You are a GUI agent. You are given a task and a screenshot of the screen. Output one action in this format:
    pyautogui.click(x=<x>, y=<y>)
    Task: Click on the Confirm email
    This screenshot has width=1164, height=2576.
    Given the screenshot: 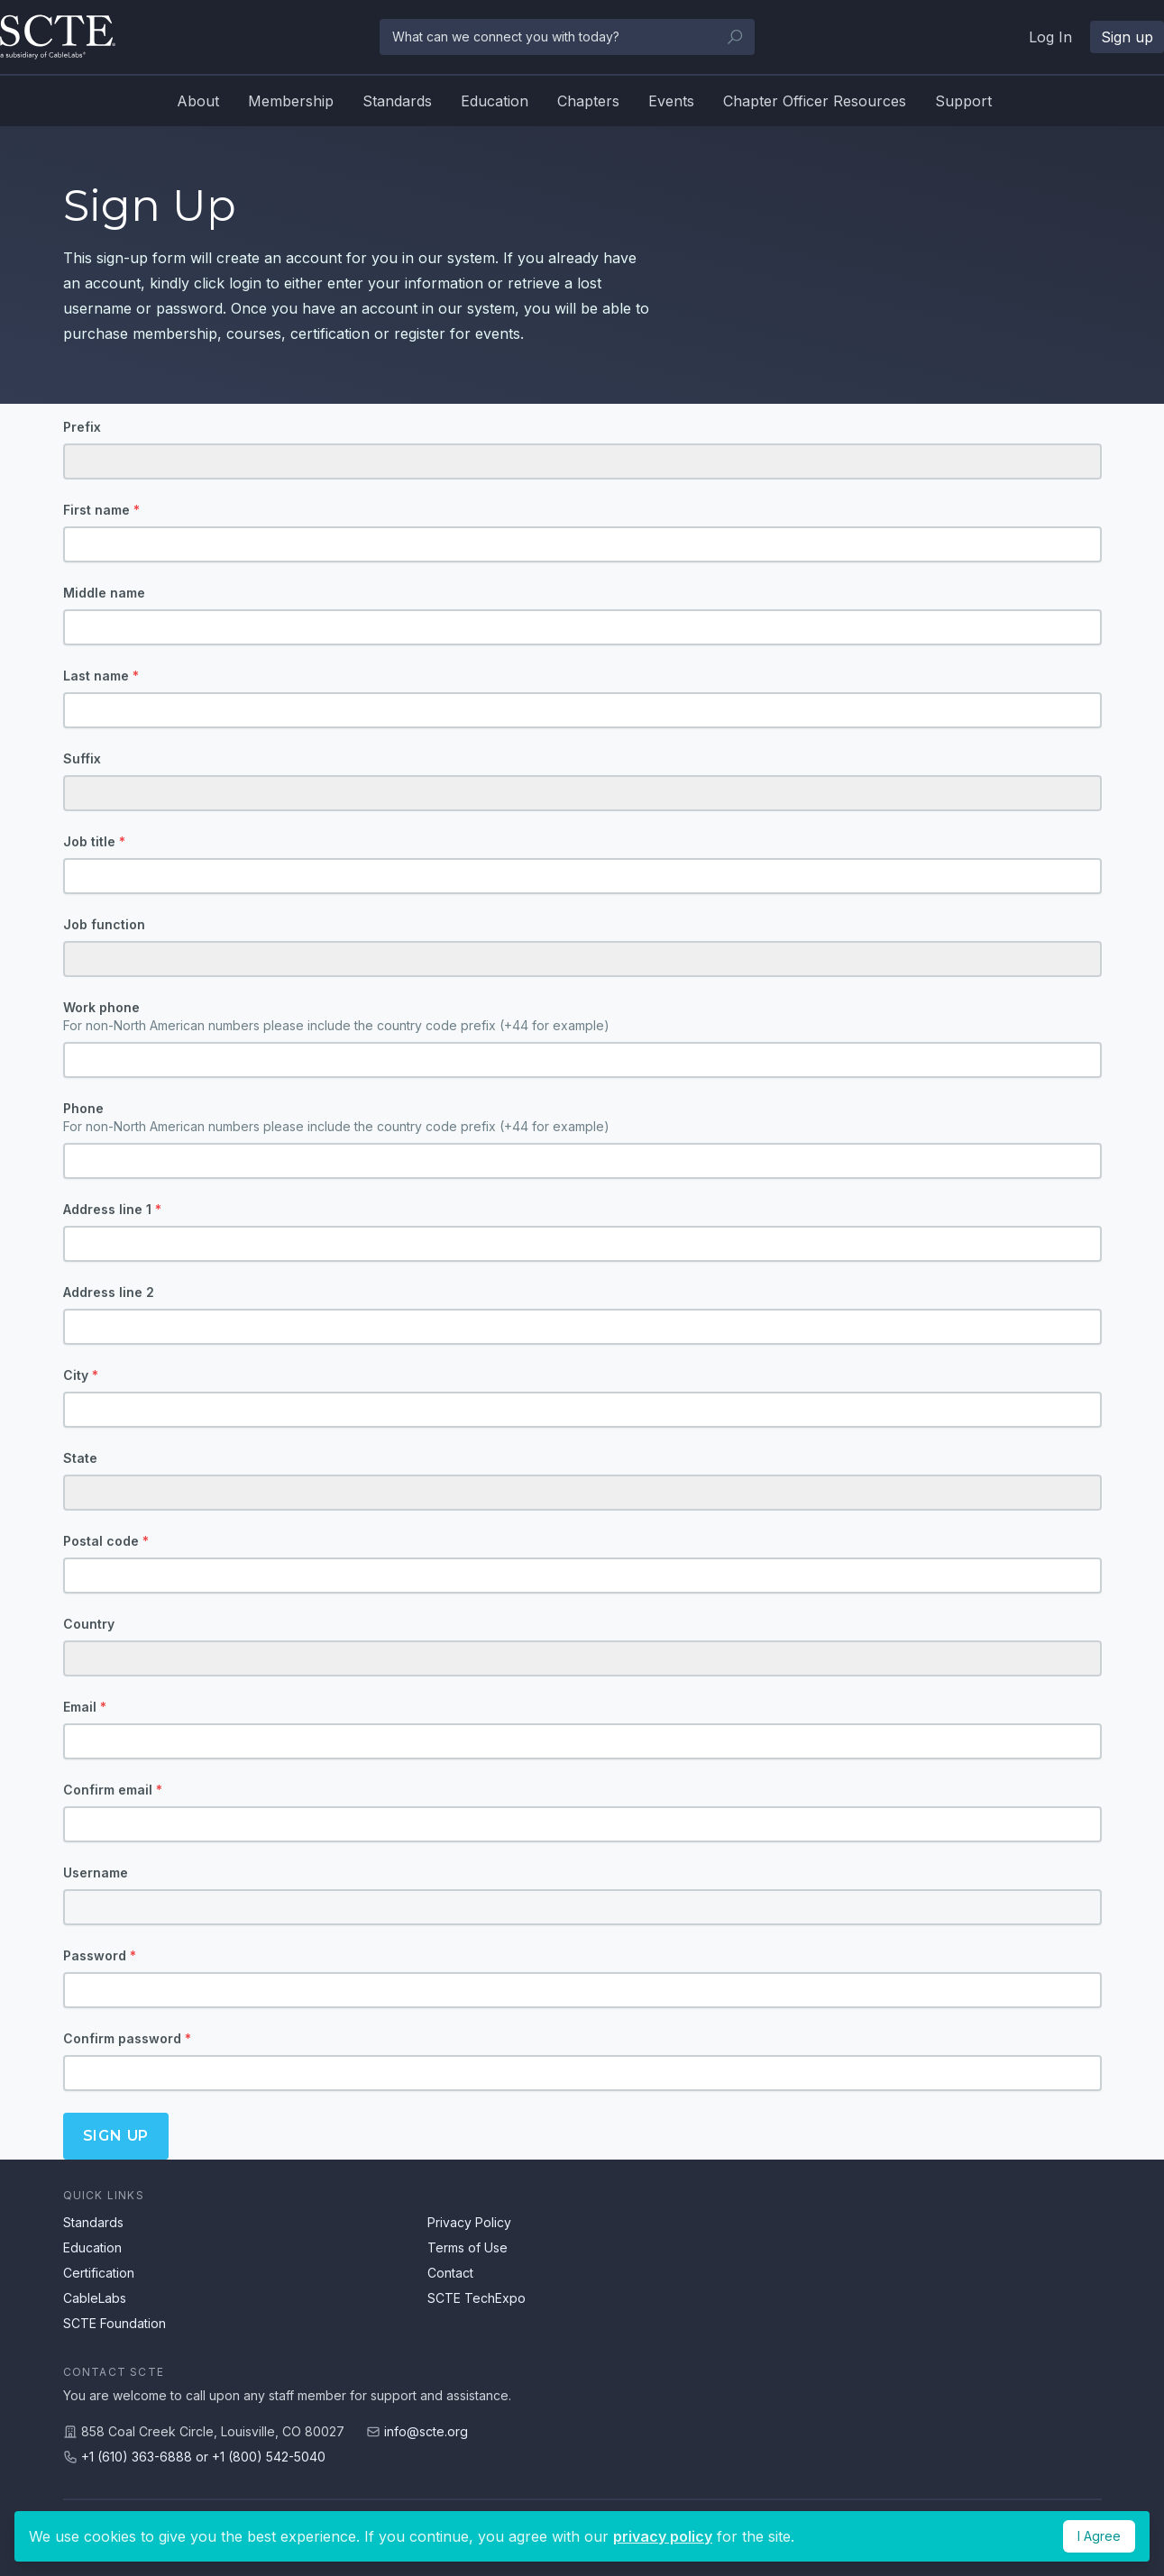 What is the action you would take?
    pyautogui.click(x=112, y=1789)
    